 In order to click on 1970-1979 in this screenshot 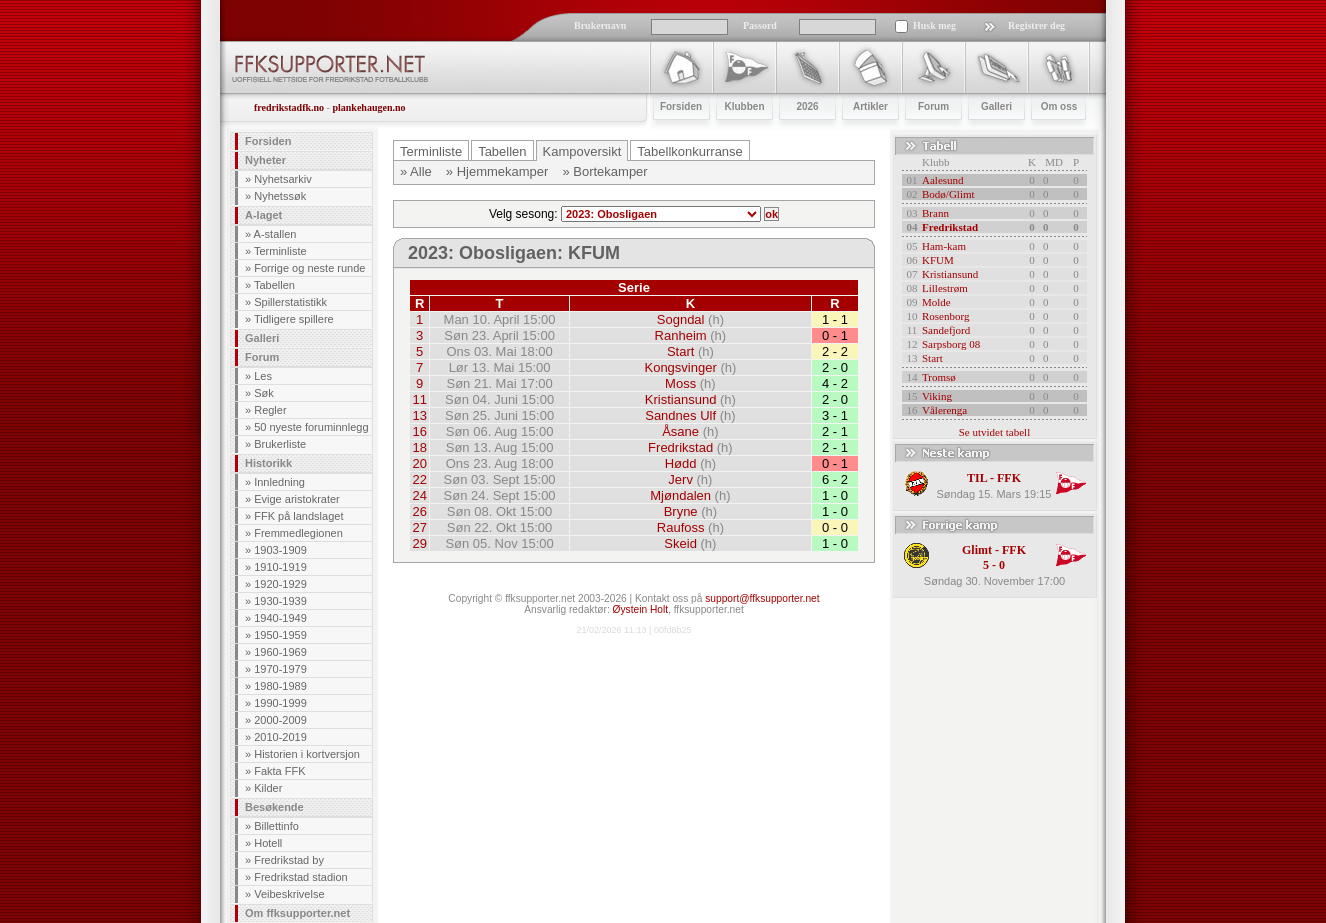, I will do `click(280, 669)`.